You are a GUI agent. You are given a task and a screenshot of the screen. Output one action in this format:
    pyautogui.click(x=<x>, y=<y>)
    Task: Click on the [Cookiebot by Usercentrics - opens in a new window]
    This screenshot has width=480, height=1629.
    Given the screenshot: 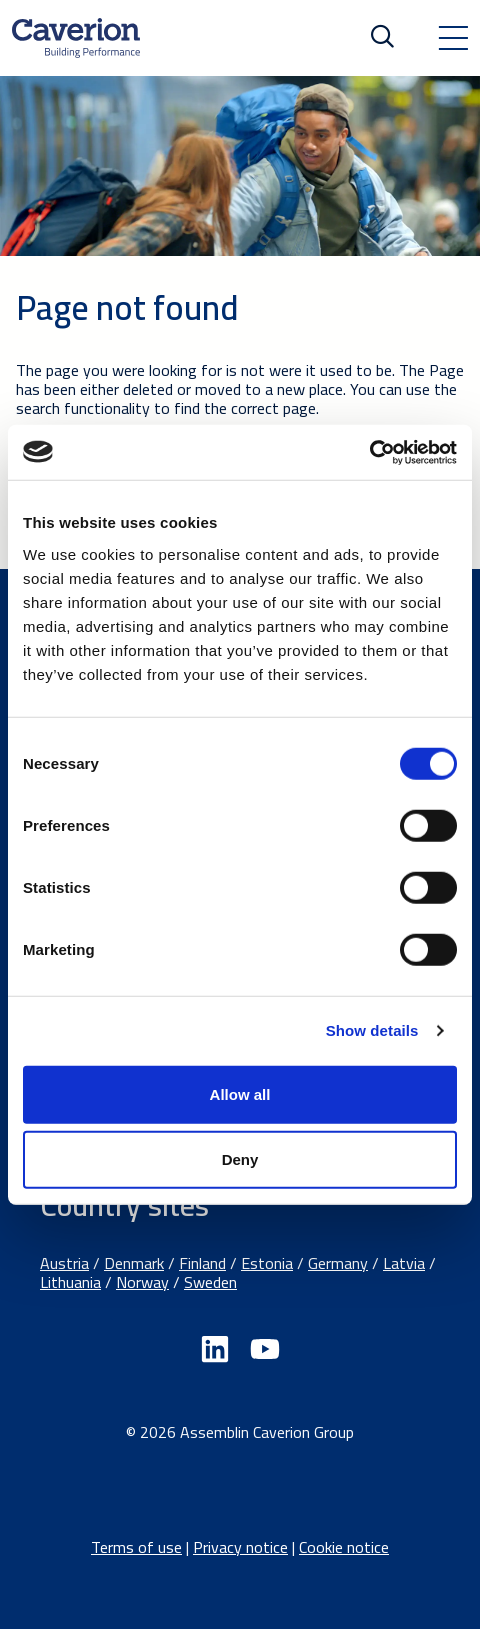 What is the action you would take?
    pyautogui.click(x=369, y=452)
    